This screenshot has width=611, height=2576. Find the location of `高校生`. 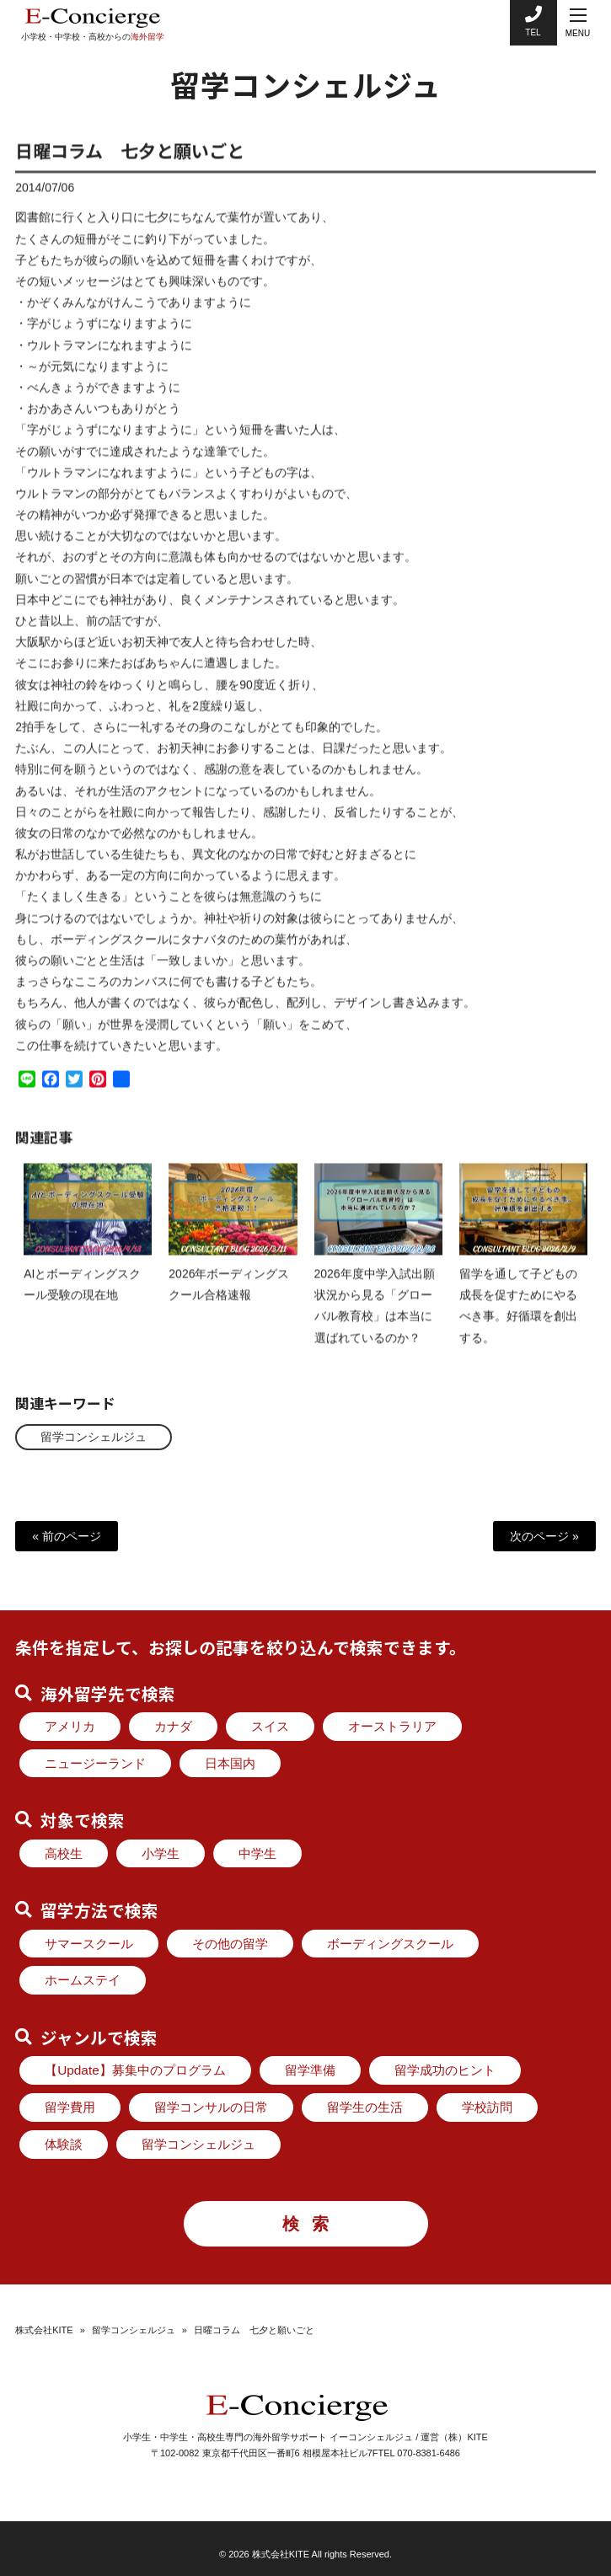

高校生 is located at coordinates (64, 1853).